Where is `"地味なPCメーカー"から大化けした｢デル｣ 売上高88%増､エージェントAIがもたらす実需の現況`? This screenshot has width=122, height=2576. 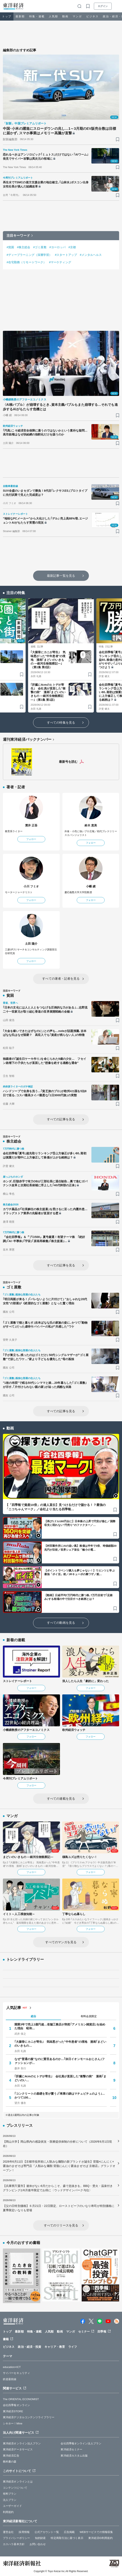
"地味なPCメーカー"から大化けした｢デル｣ 売上高88%増､エージェントAIがもたらす実需の現況 is located at coordinates (45, 520).